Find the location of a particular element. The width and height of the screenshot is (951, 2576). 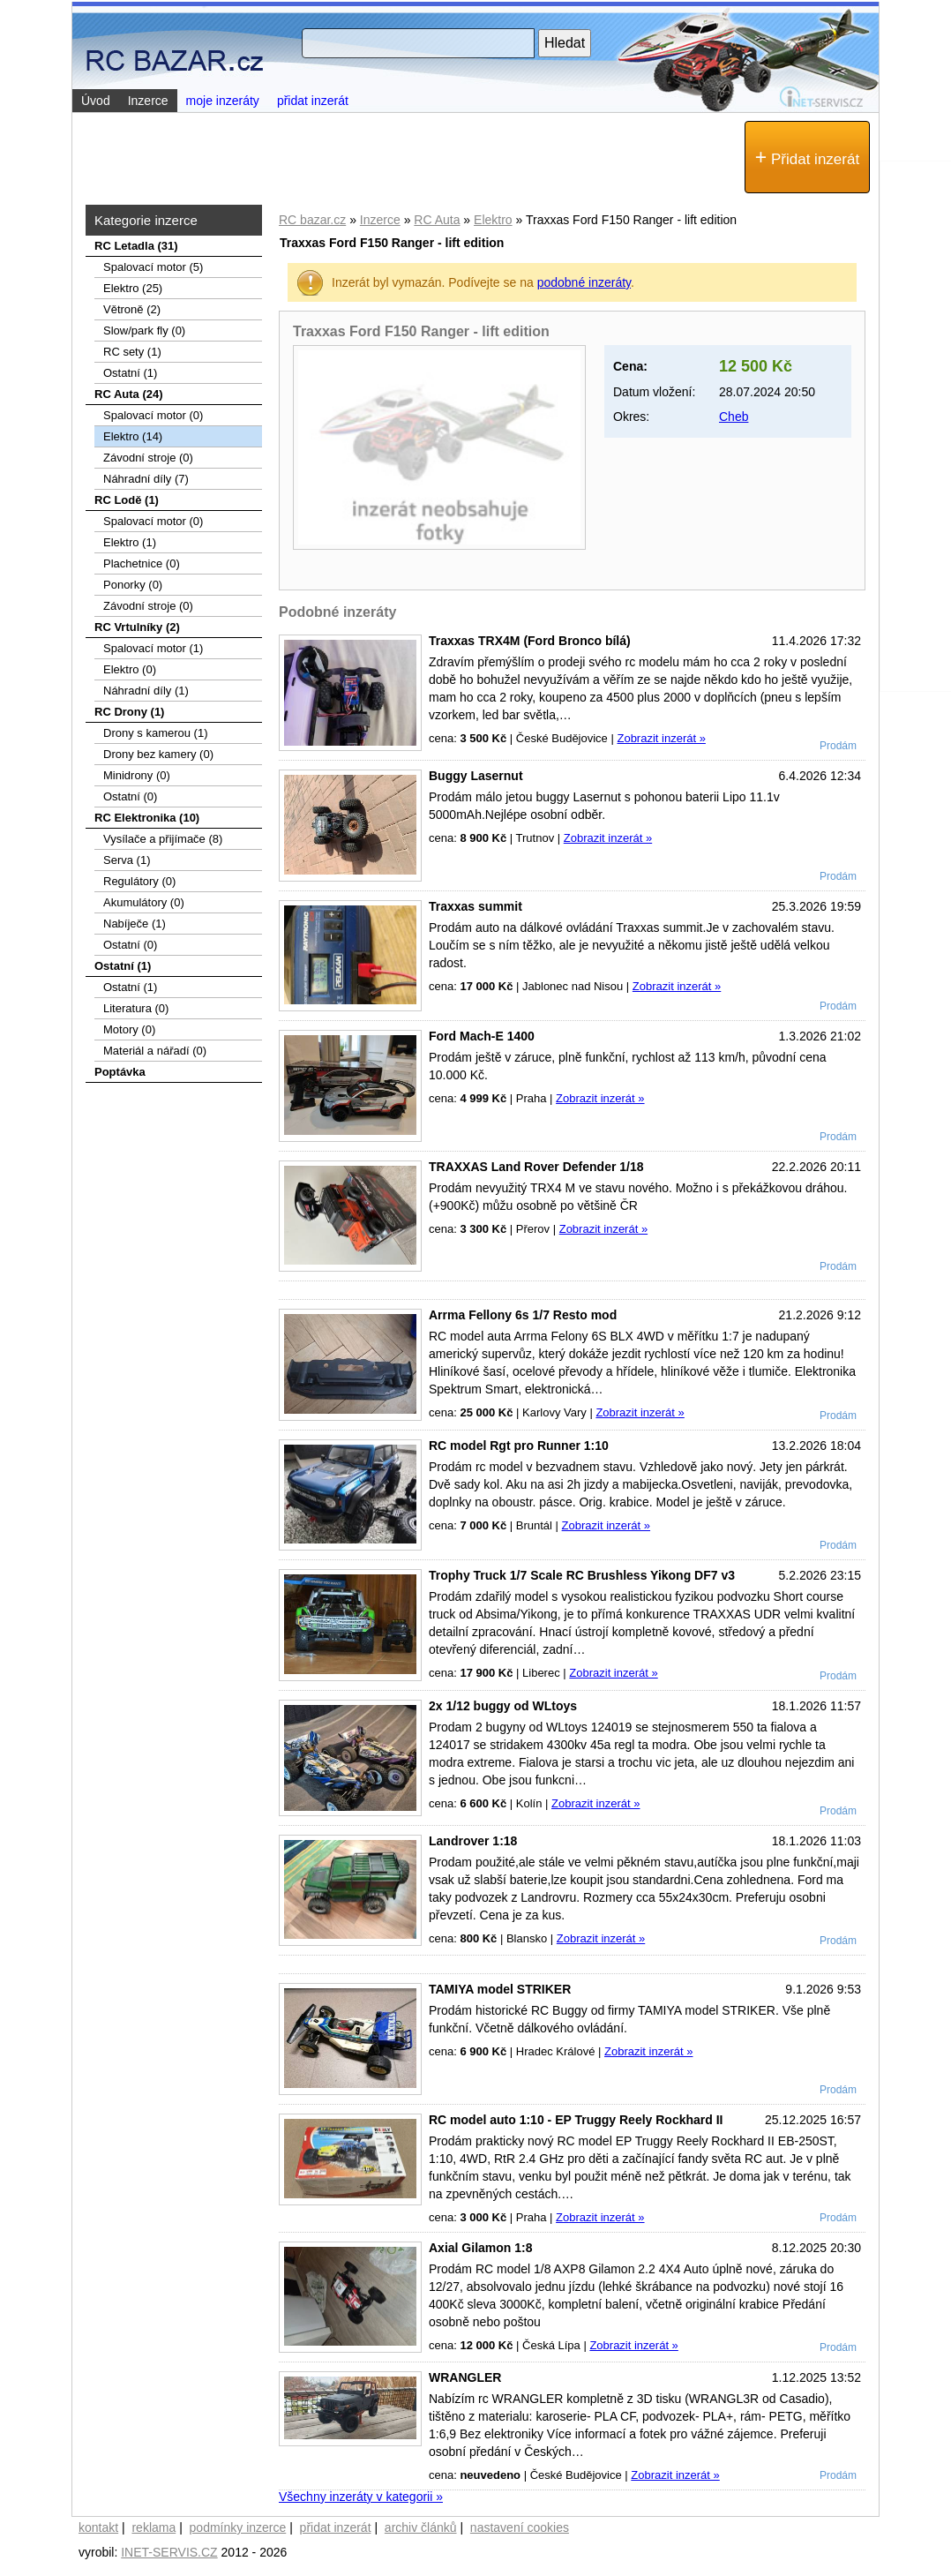

INET-SERVIS.CZ is located at coordinates (169, 2552).